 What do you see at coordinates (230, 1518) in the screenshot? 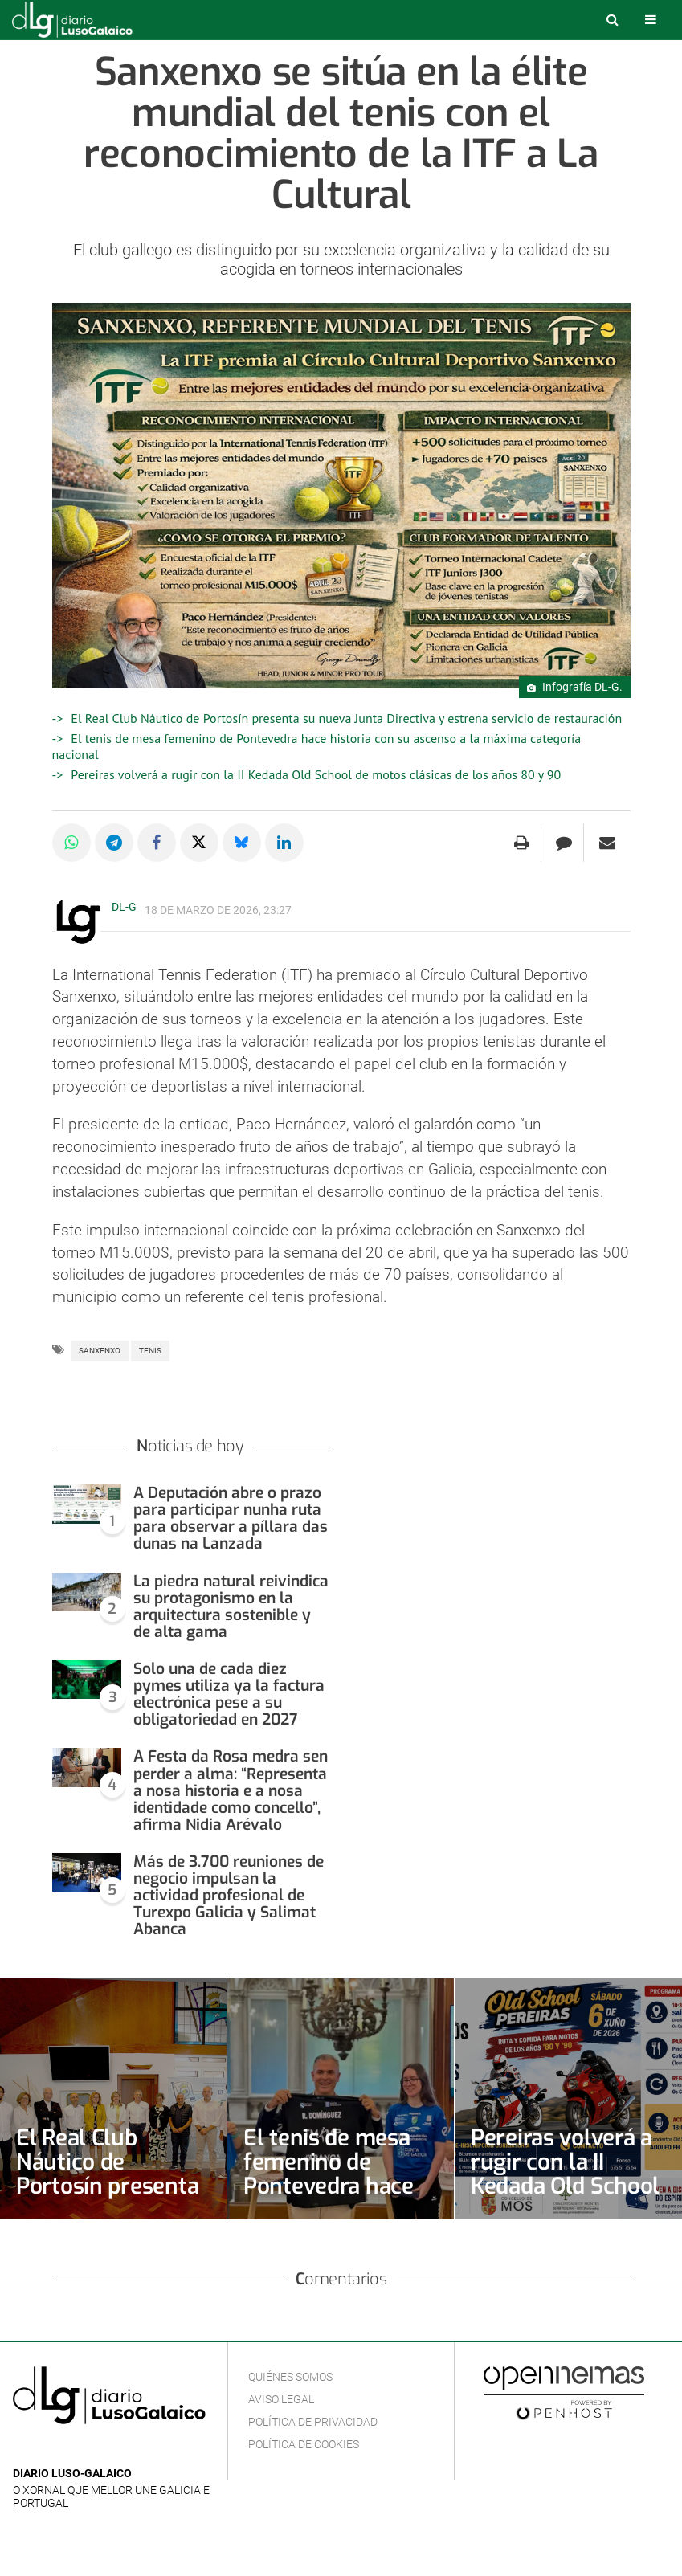
I see `A Deputación abre o prazo para participar nunha ruta para observar a píllara das dunas na Lanzada` at bounding box center [230, 1518].